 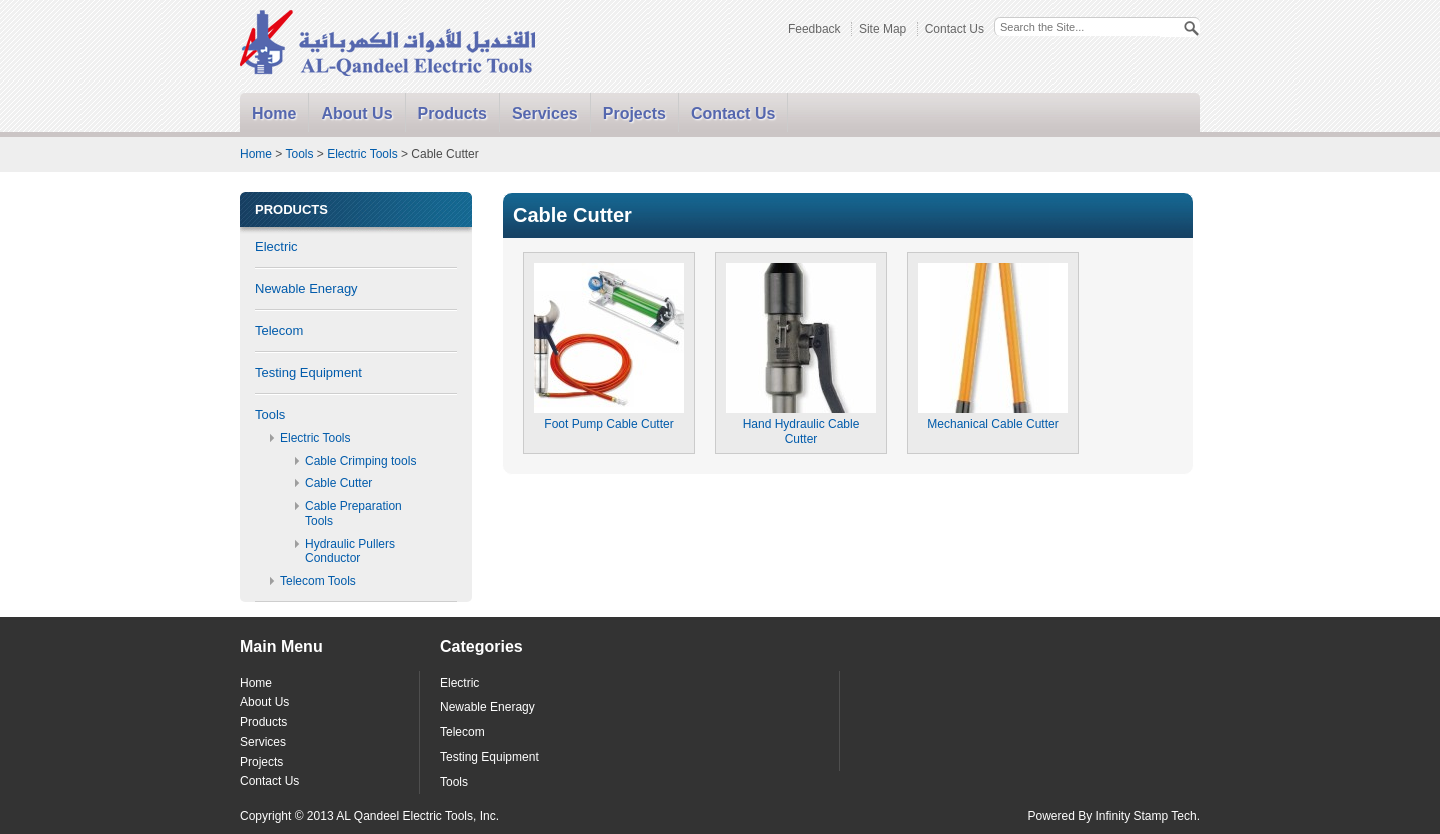 I want to click on Products, so click(x=452, y=113).